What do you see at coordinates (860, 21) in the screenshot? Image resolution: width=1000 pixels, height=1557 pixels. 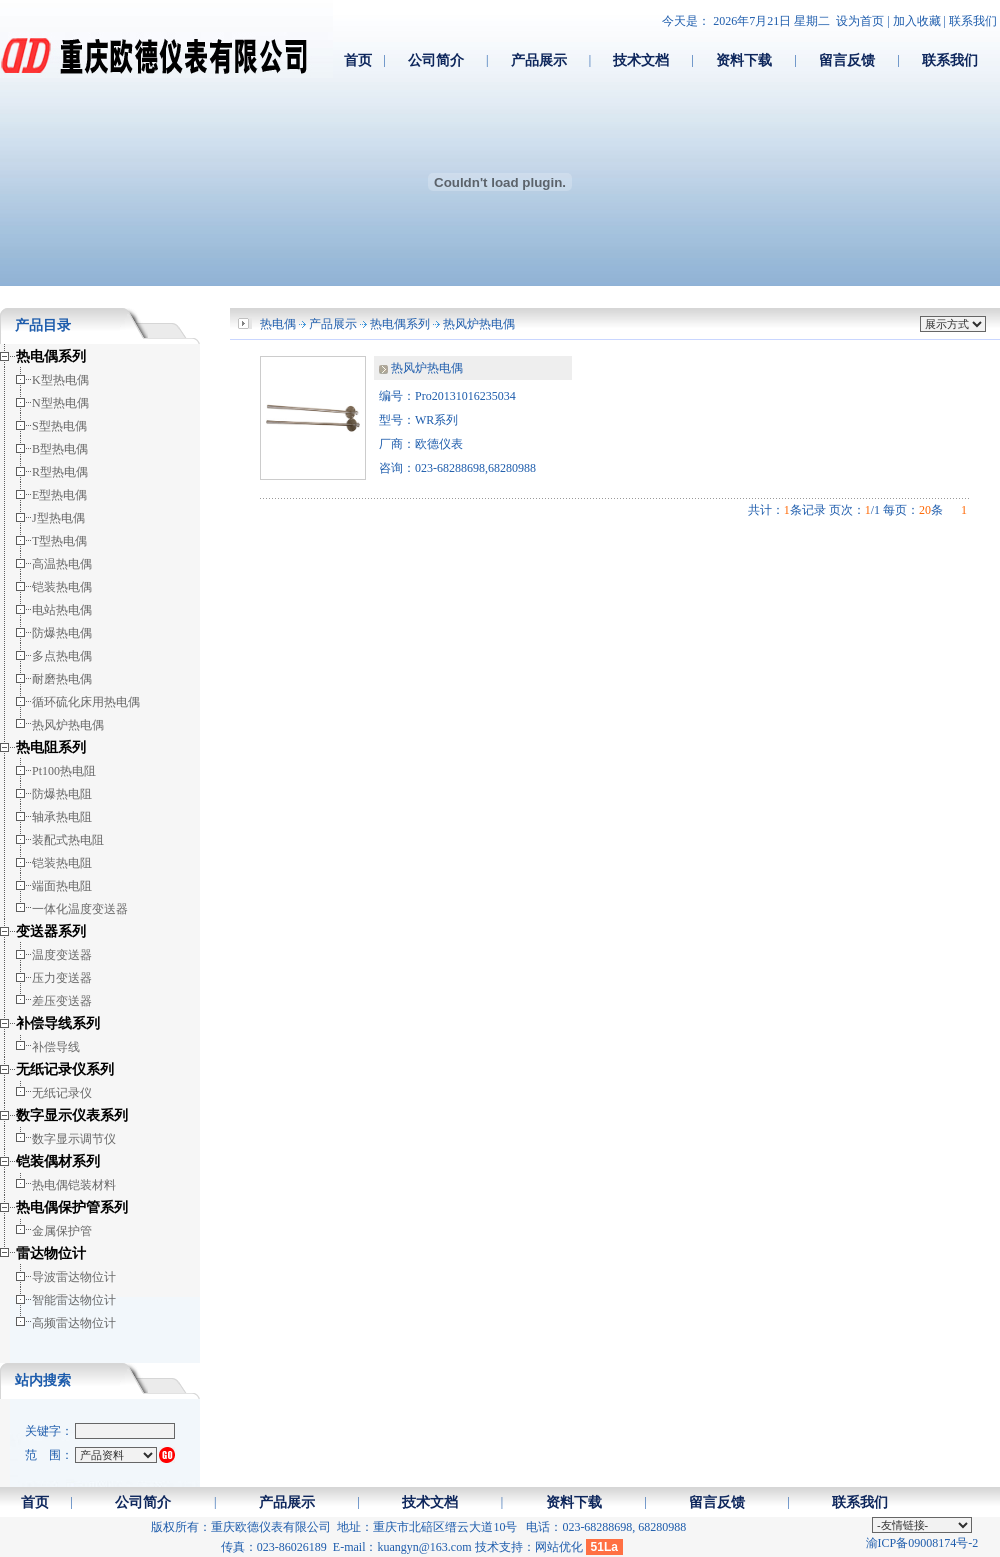 I see `设为首页` at bounding box center [860, 21].